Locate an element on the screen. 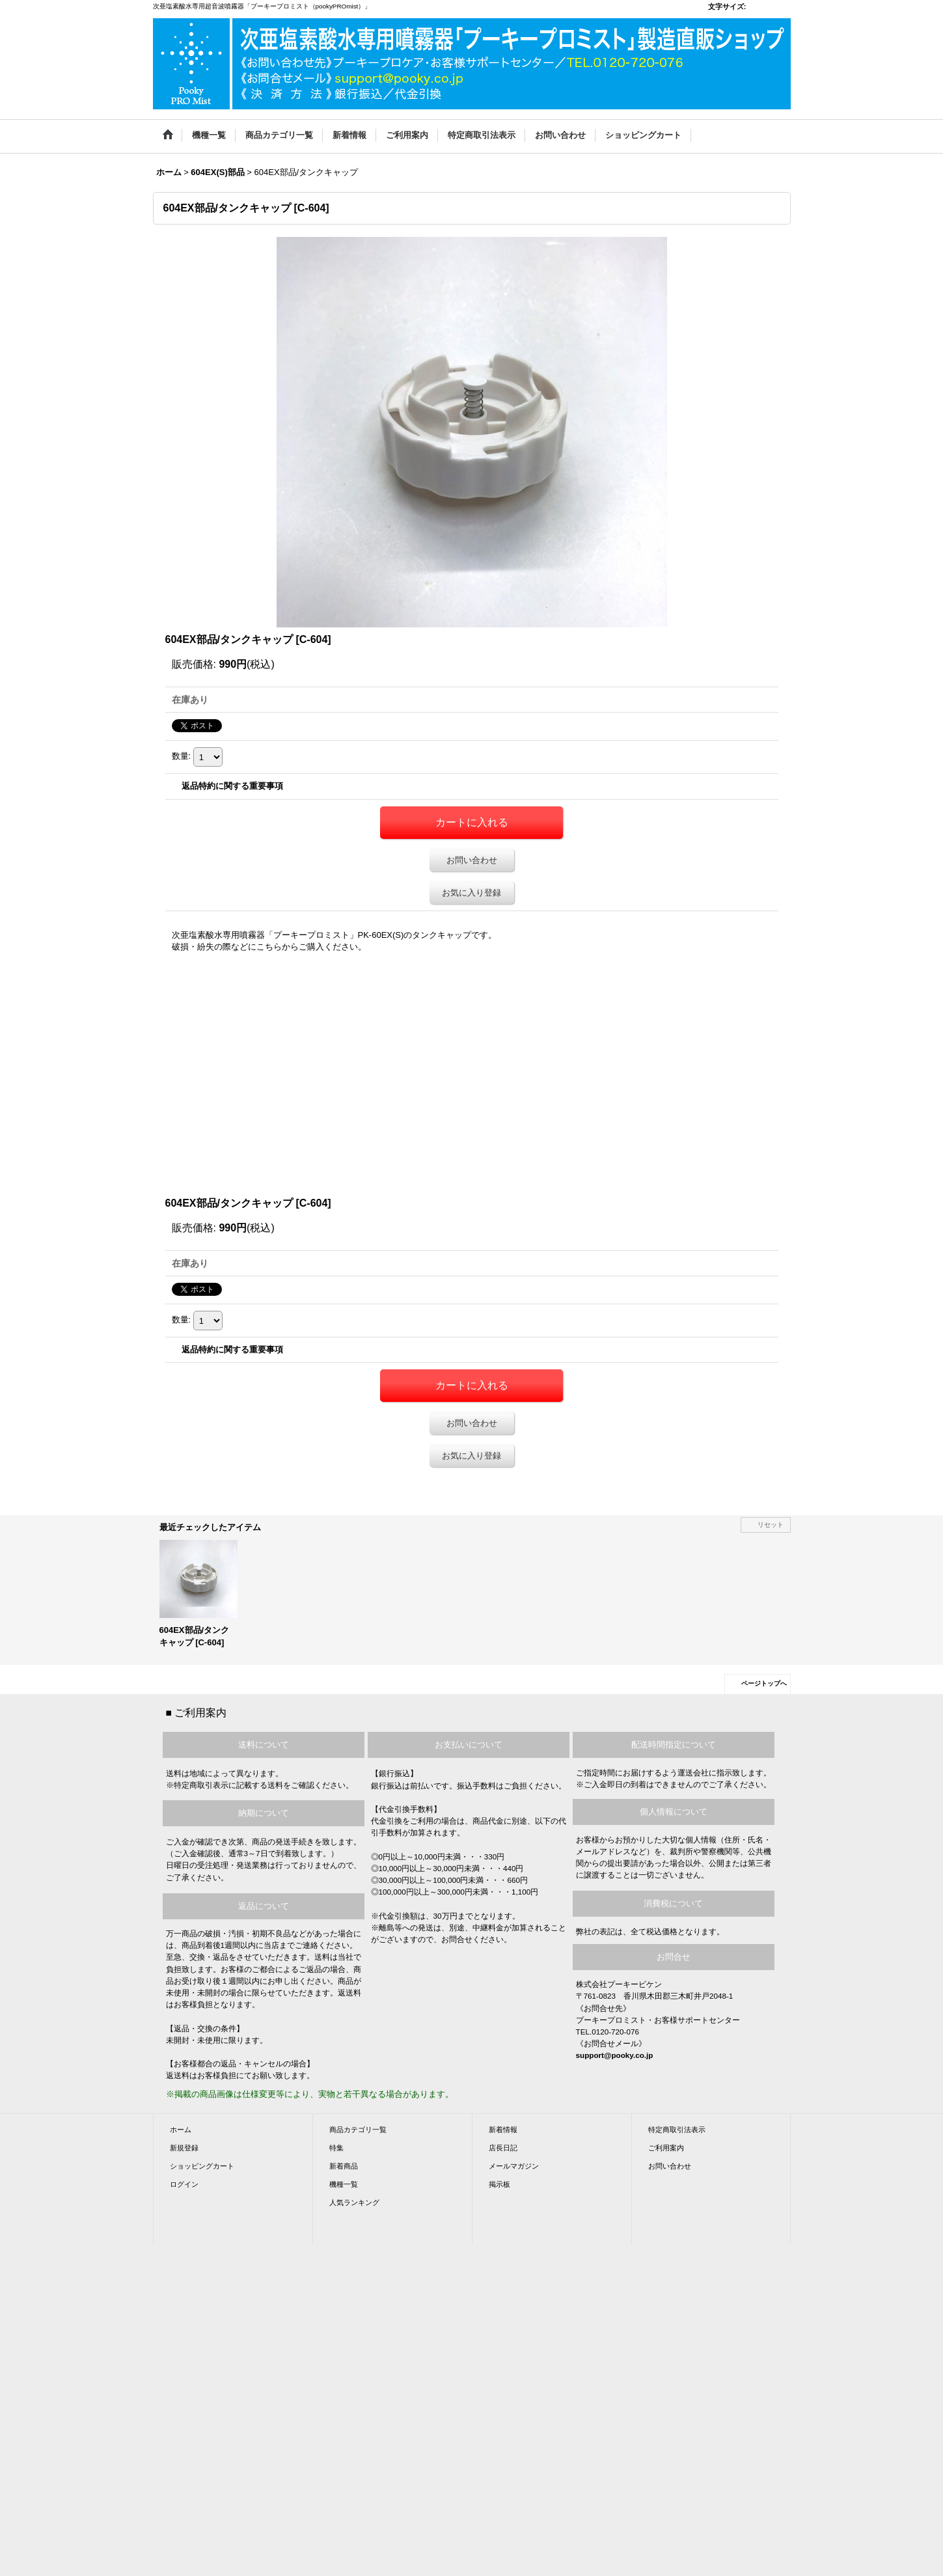 This screenshot has width=943, height=2576. お気に入り登録 is located at coordinates (471, 892).